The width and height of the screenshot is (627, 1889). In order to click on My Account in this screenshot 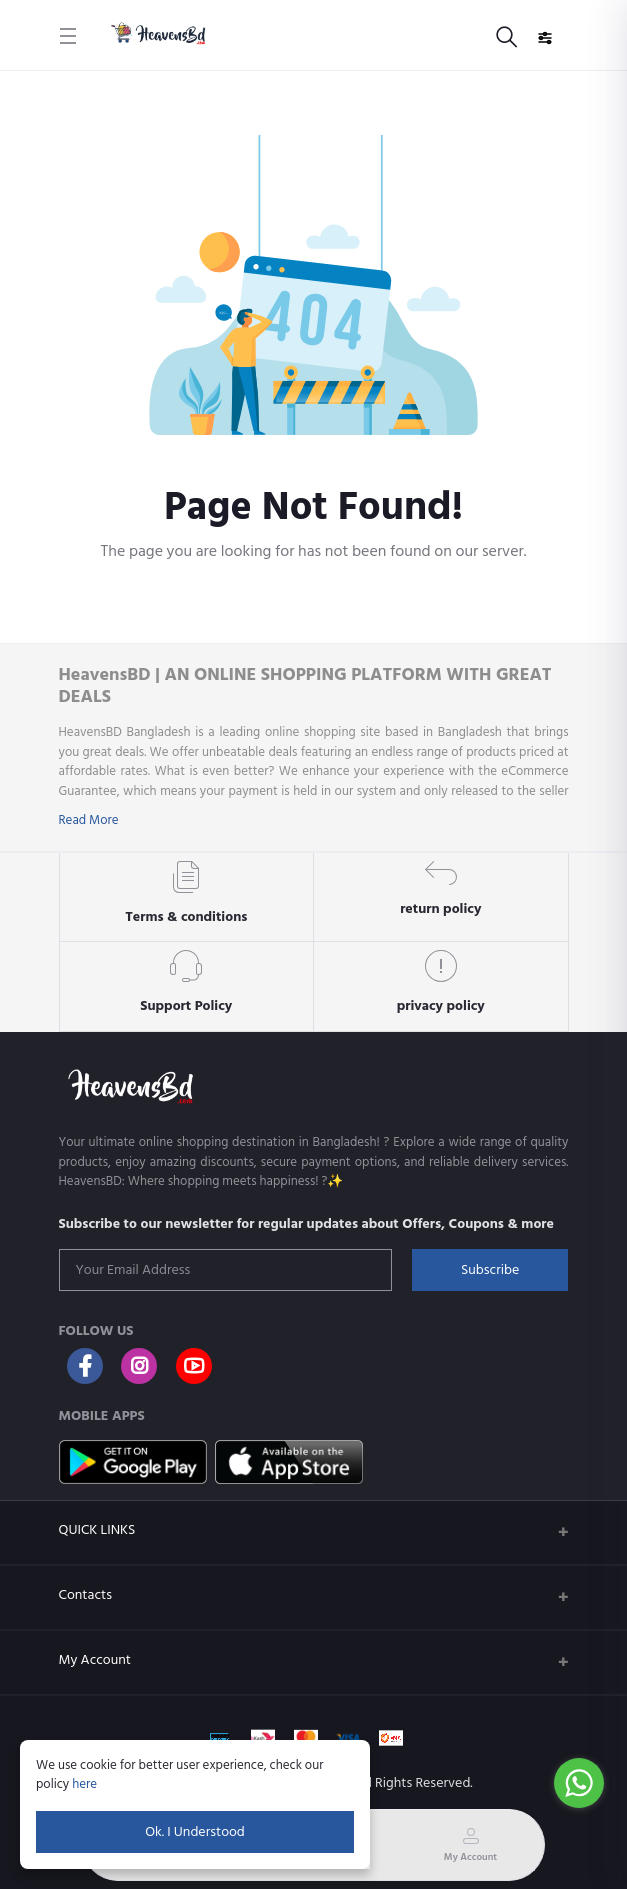, I will do `click(95, 1659)`.